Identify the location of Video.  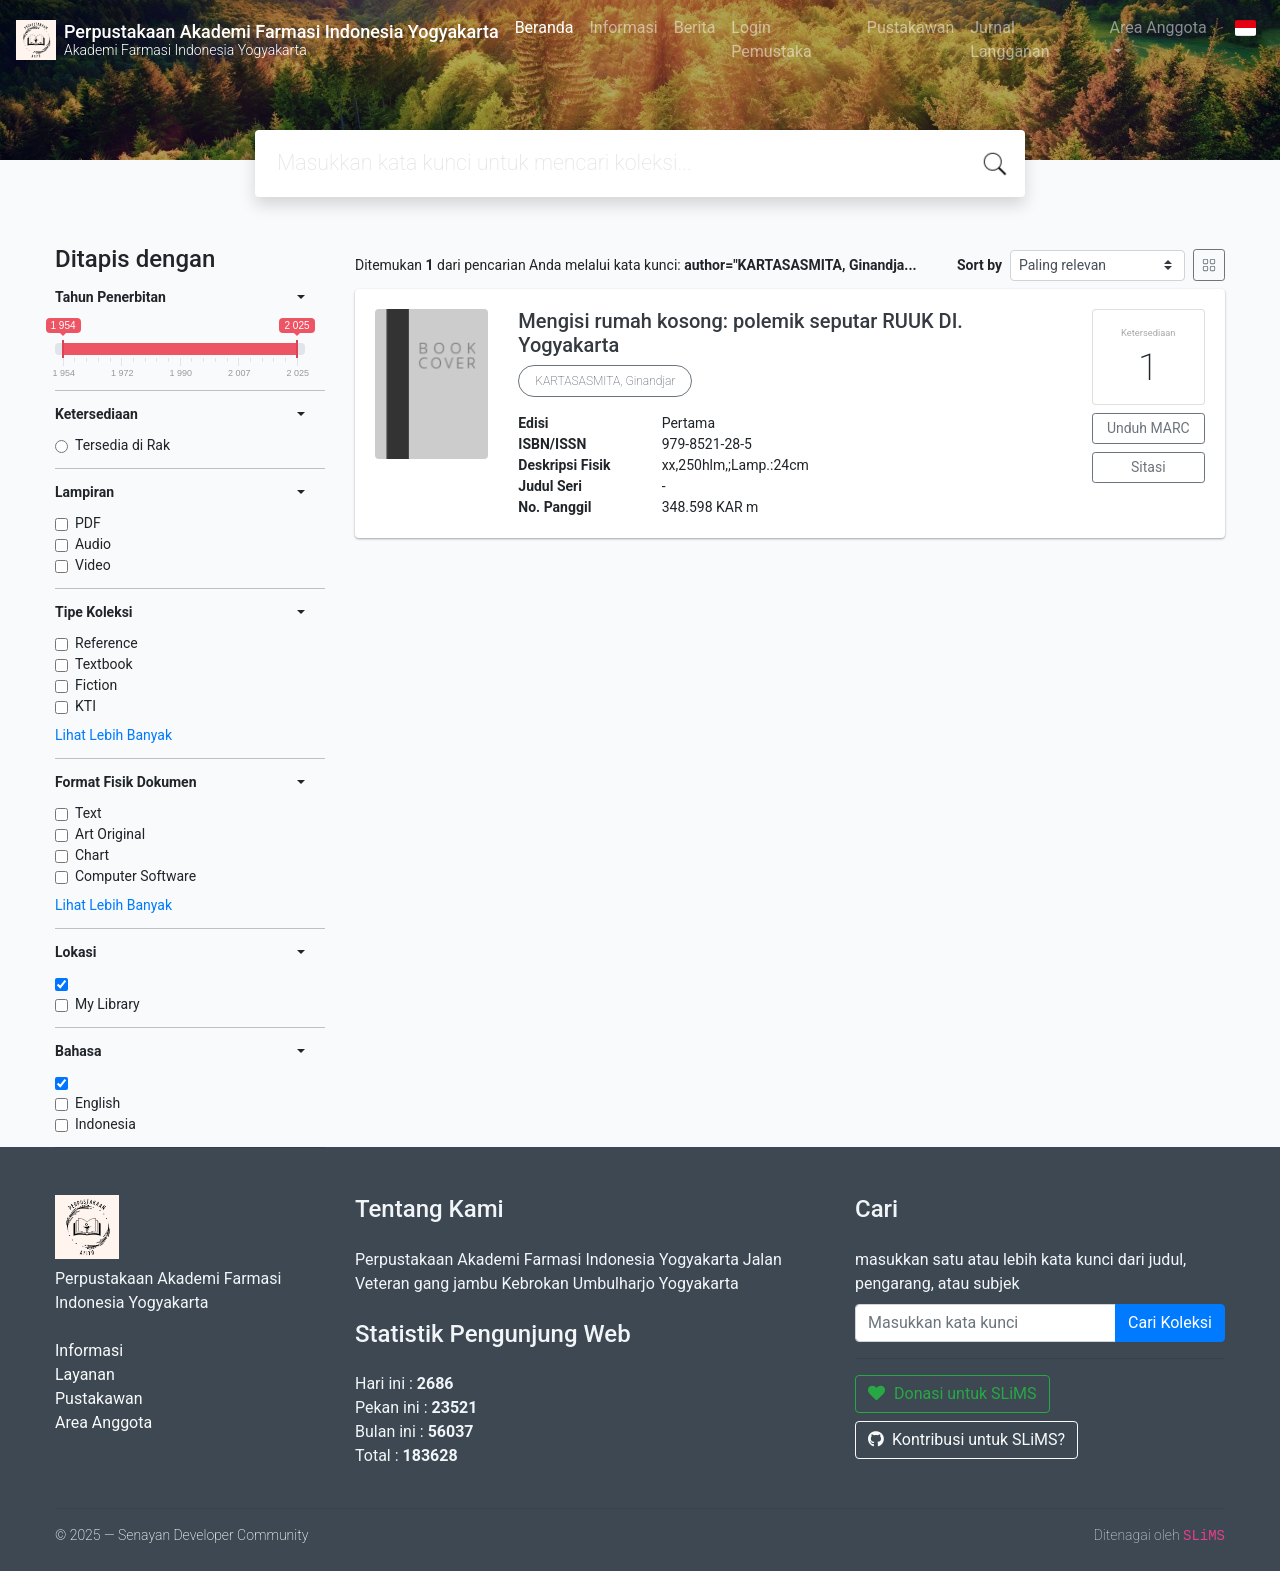
(93, 565).